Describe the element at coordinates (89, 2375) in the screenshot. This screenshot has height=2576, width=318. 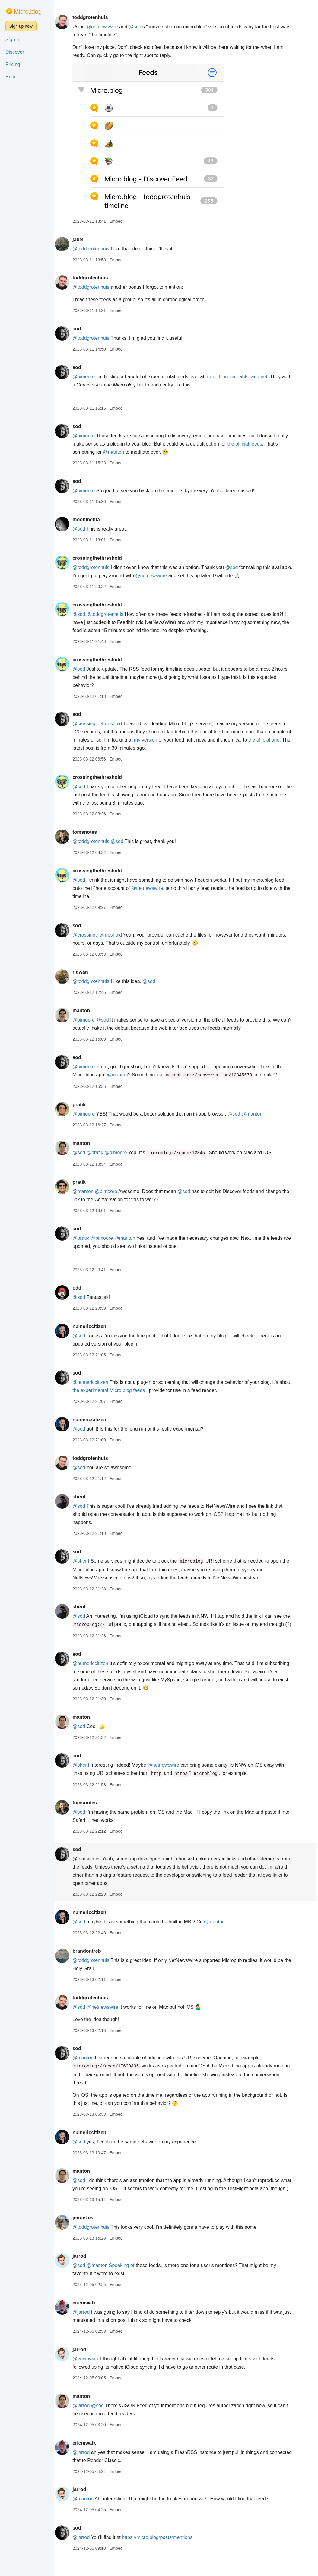
I see `@ericmwalk` at that location.